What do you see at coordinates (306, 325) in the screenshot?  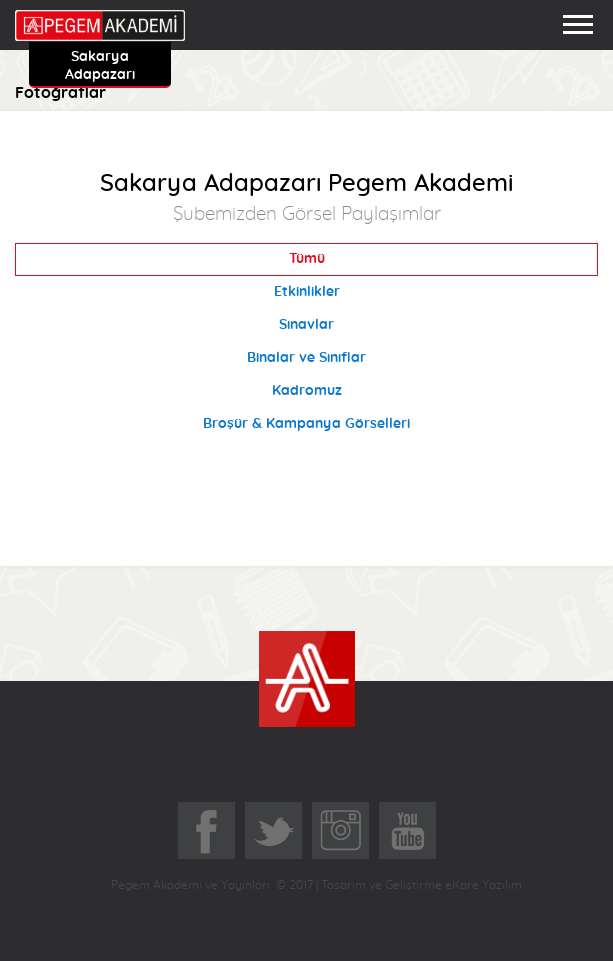 I see `Sınavlar` at bounding box center [306, 325].